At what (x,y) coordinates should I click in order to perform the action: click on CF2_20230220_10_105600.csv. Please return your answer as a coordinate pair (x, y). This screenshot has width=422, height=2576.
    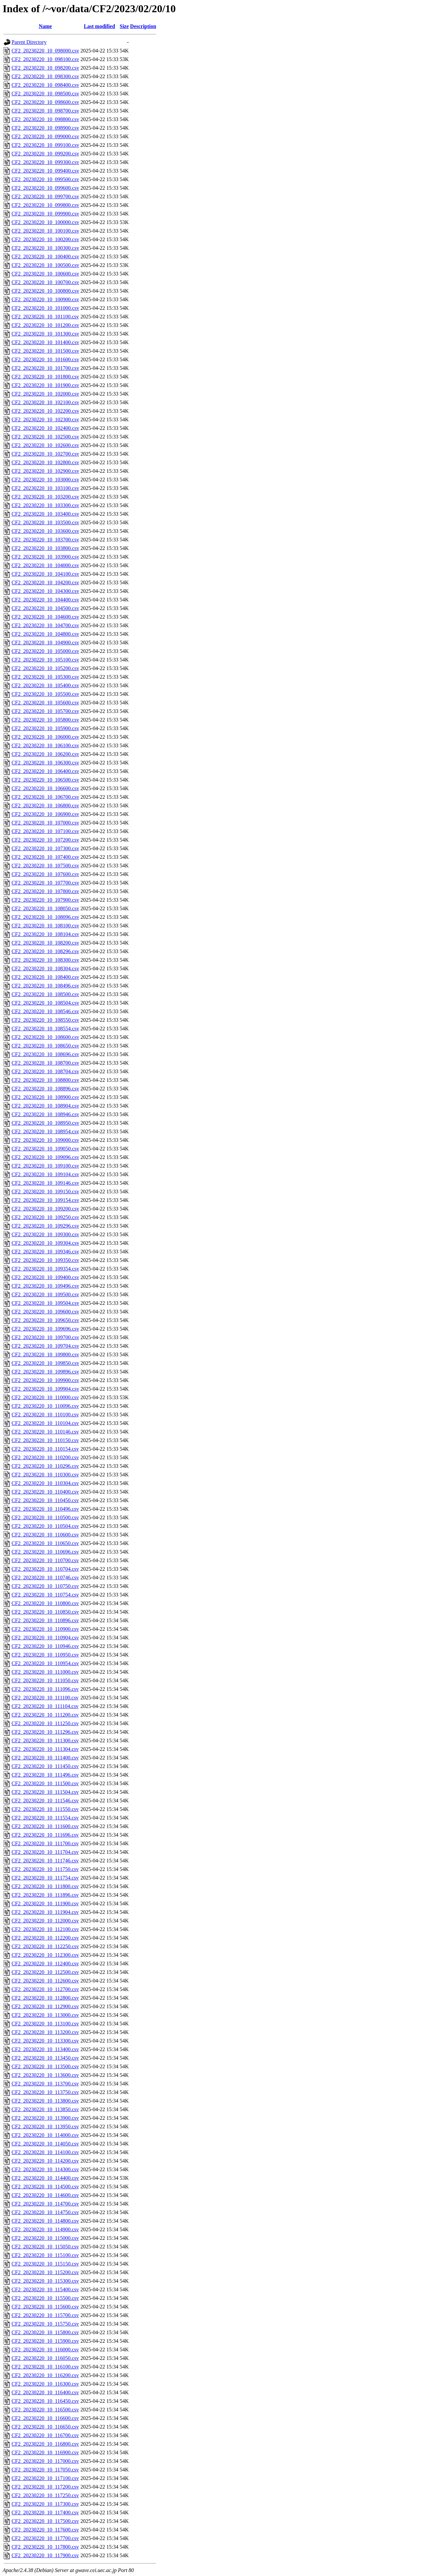
    Looking at the image, I should click on (45, 702).